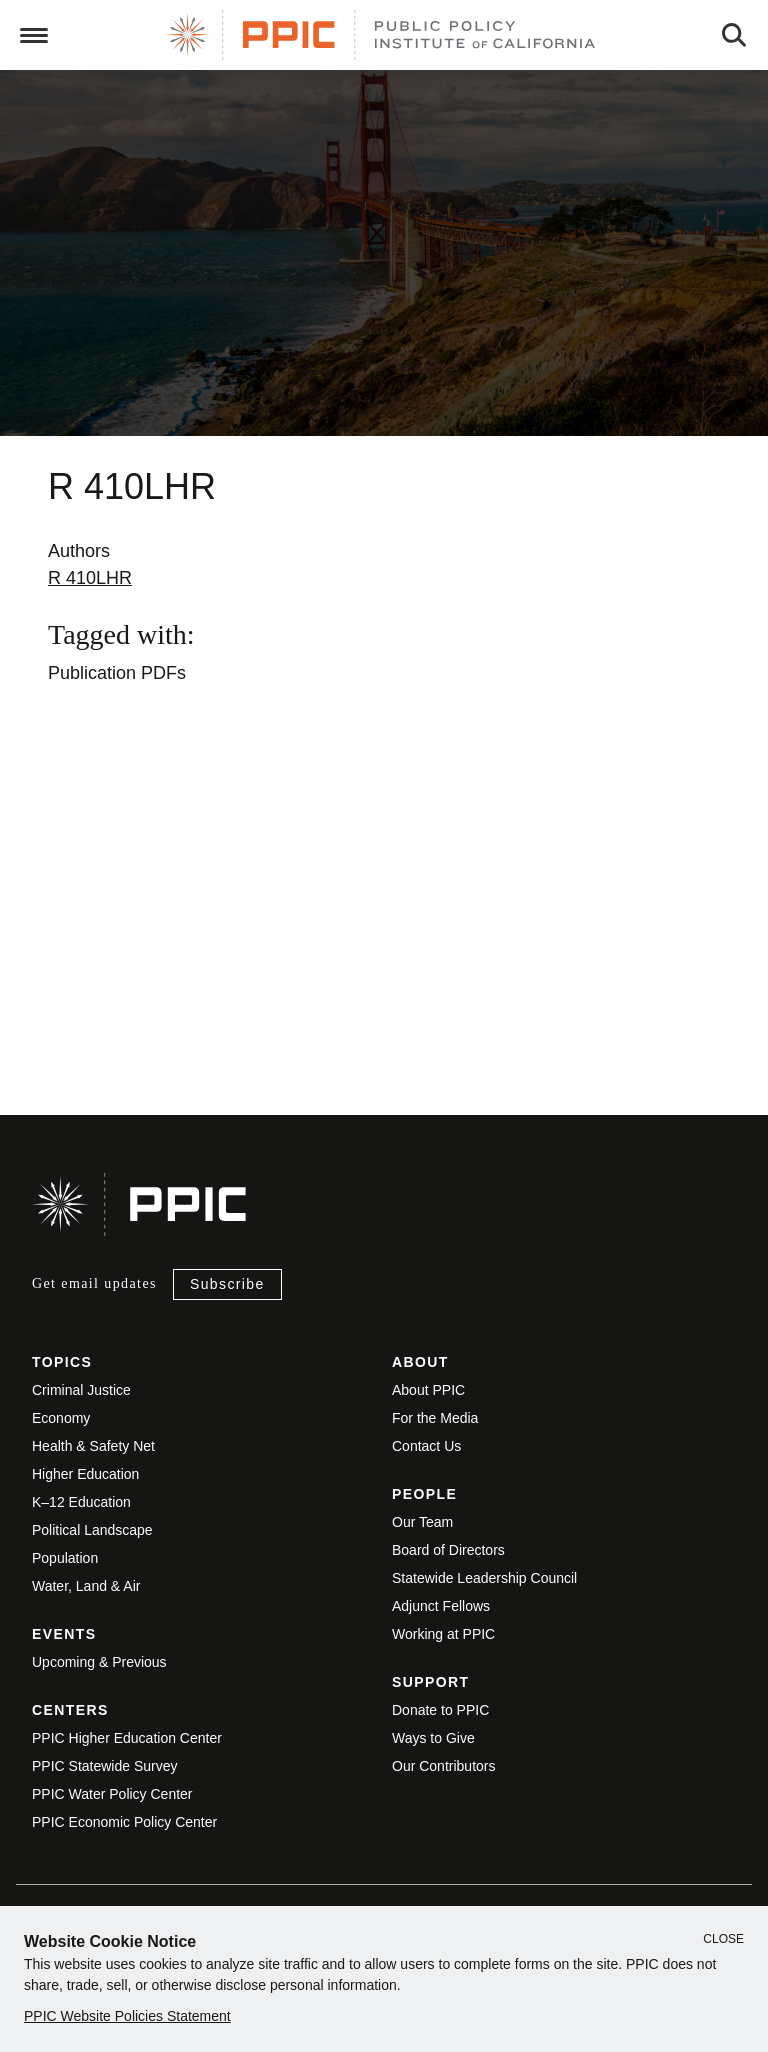 The image size is (768, 2052). Describe the element at coordinates (64, 986) in the screenshot. I see `View live version` at that location.